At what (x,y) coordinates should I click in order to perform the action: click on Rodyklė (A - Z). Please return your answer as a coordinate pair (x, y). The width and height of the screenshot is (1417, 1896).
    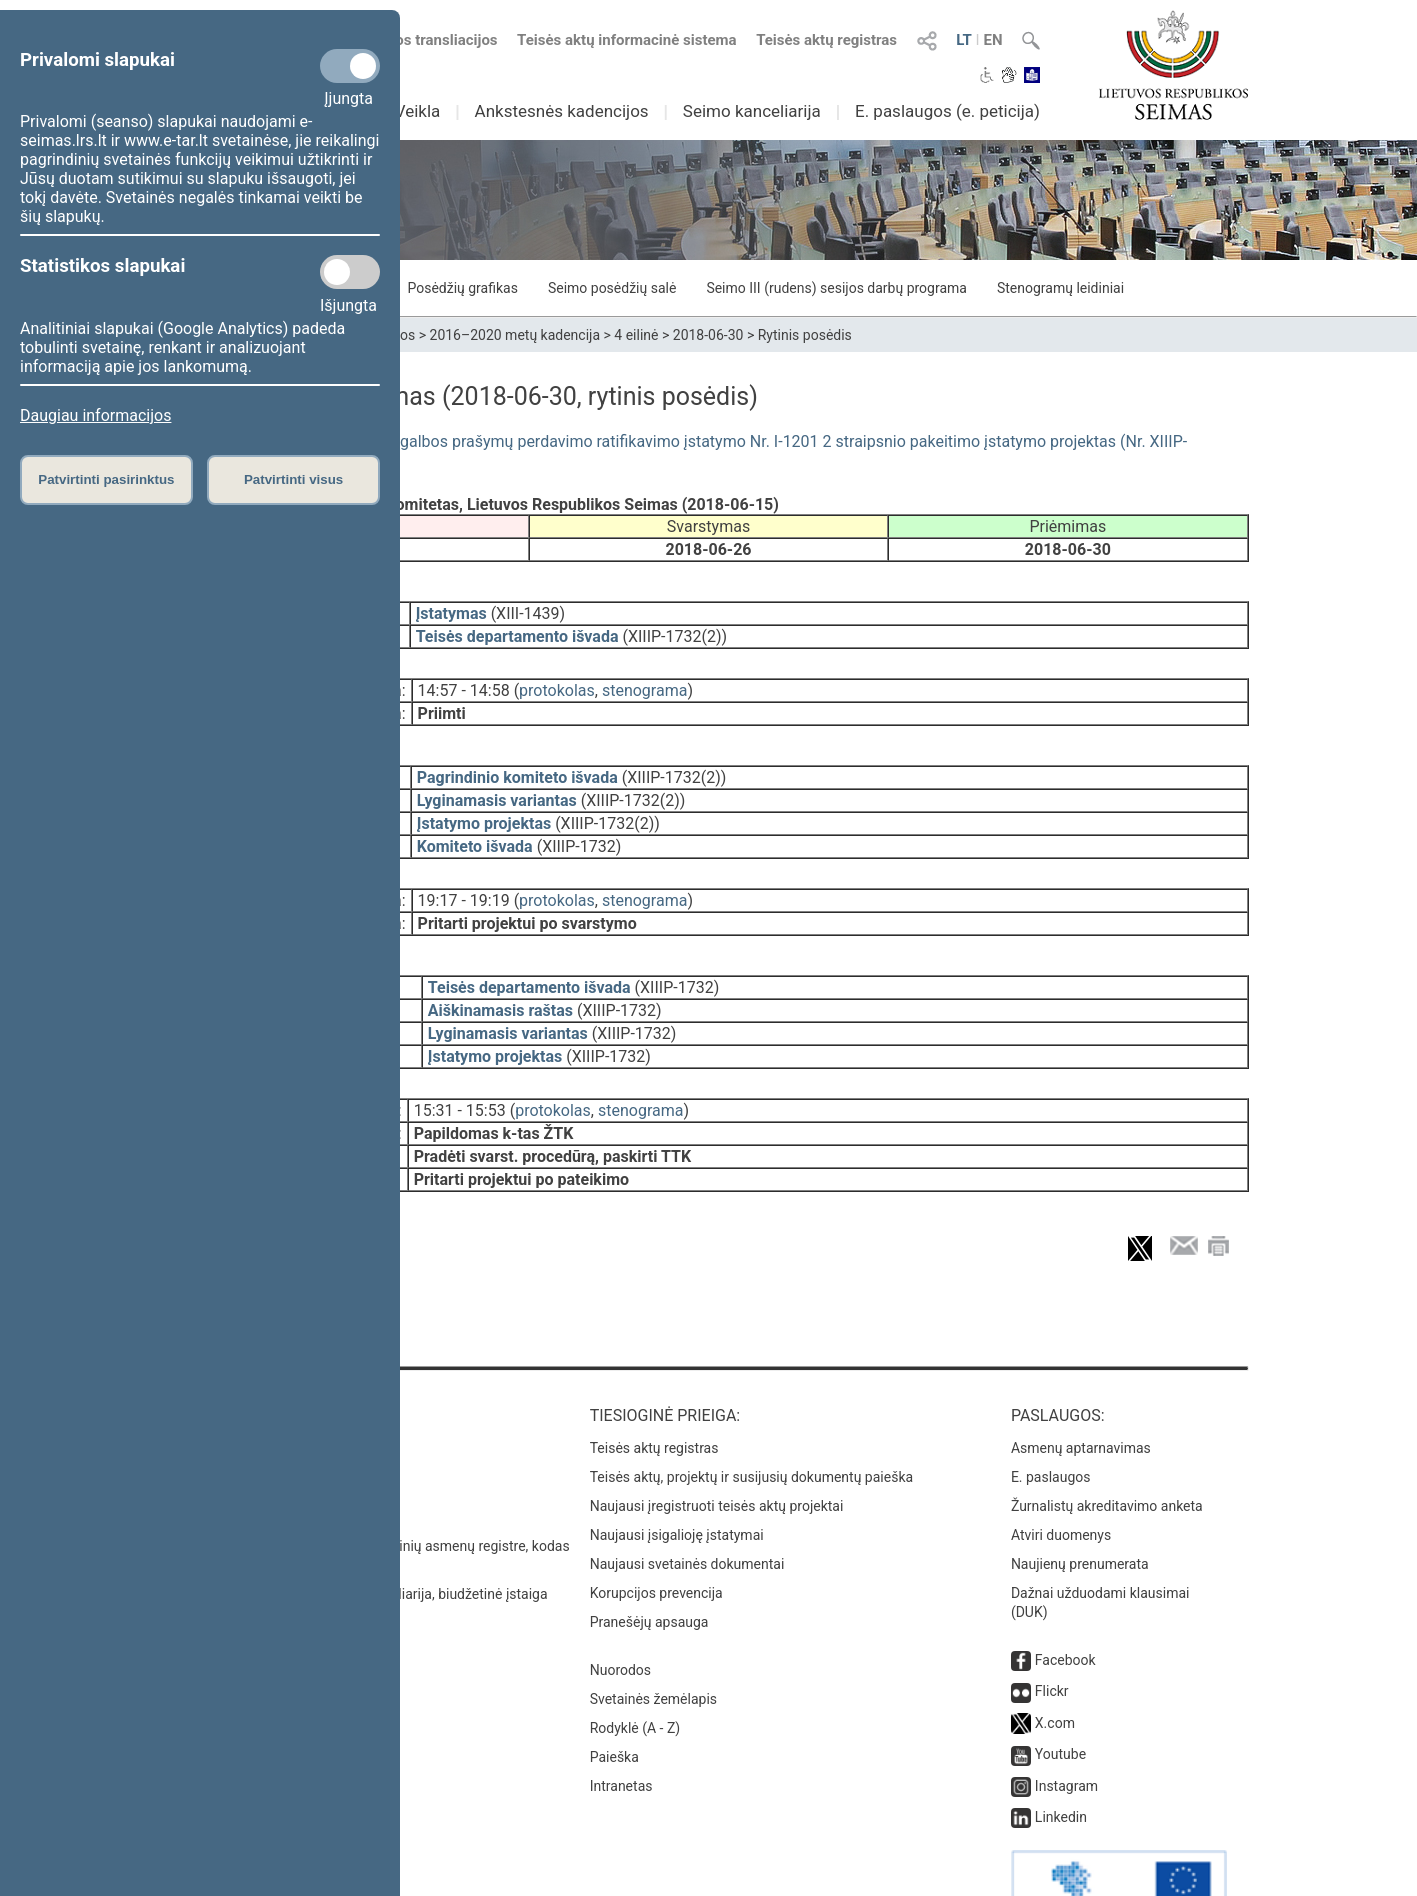
    Looking at the image, I should click on (635, 1672).